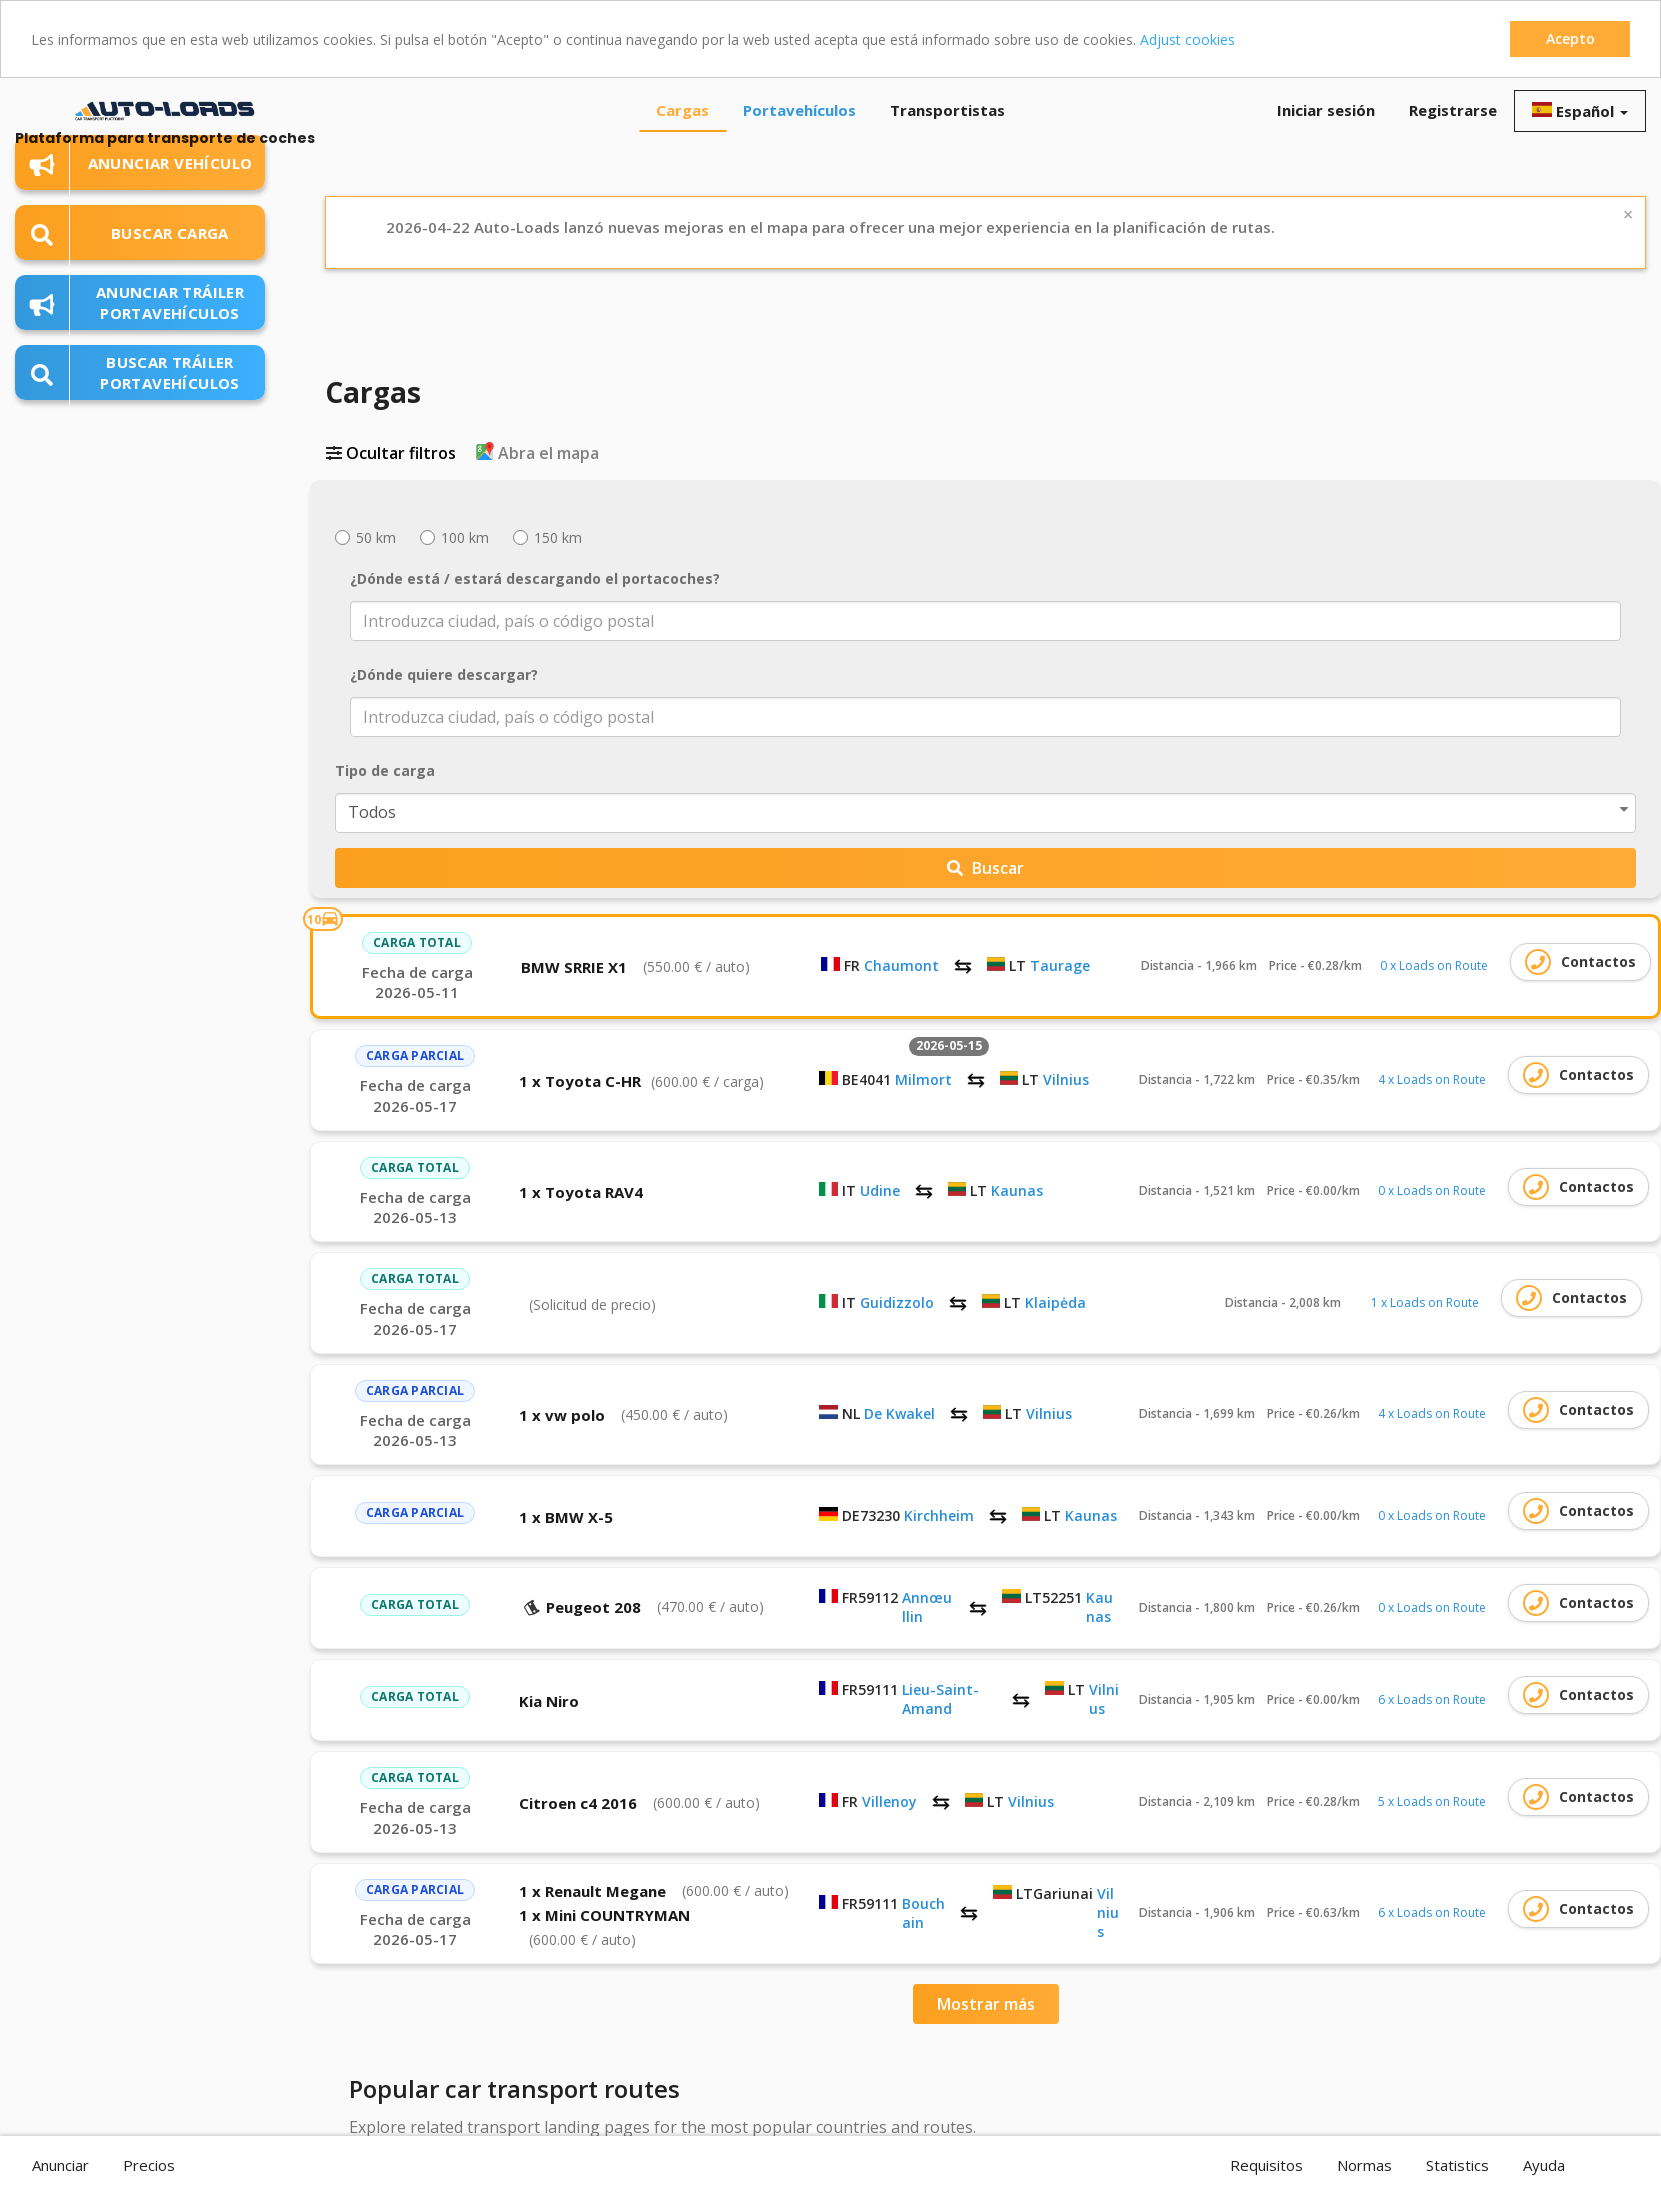  What do you see at coordinates (1457, 2165) in the screenshot?
I see `Statistics` at bounding box center [1457, 2165].